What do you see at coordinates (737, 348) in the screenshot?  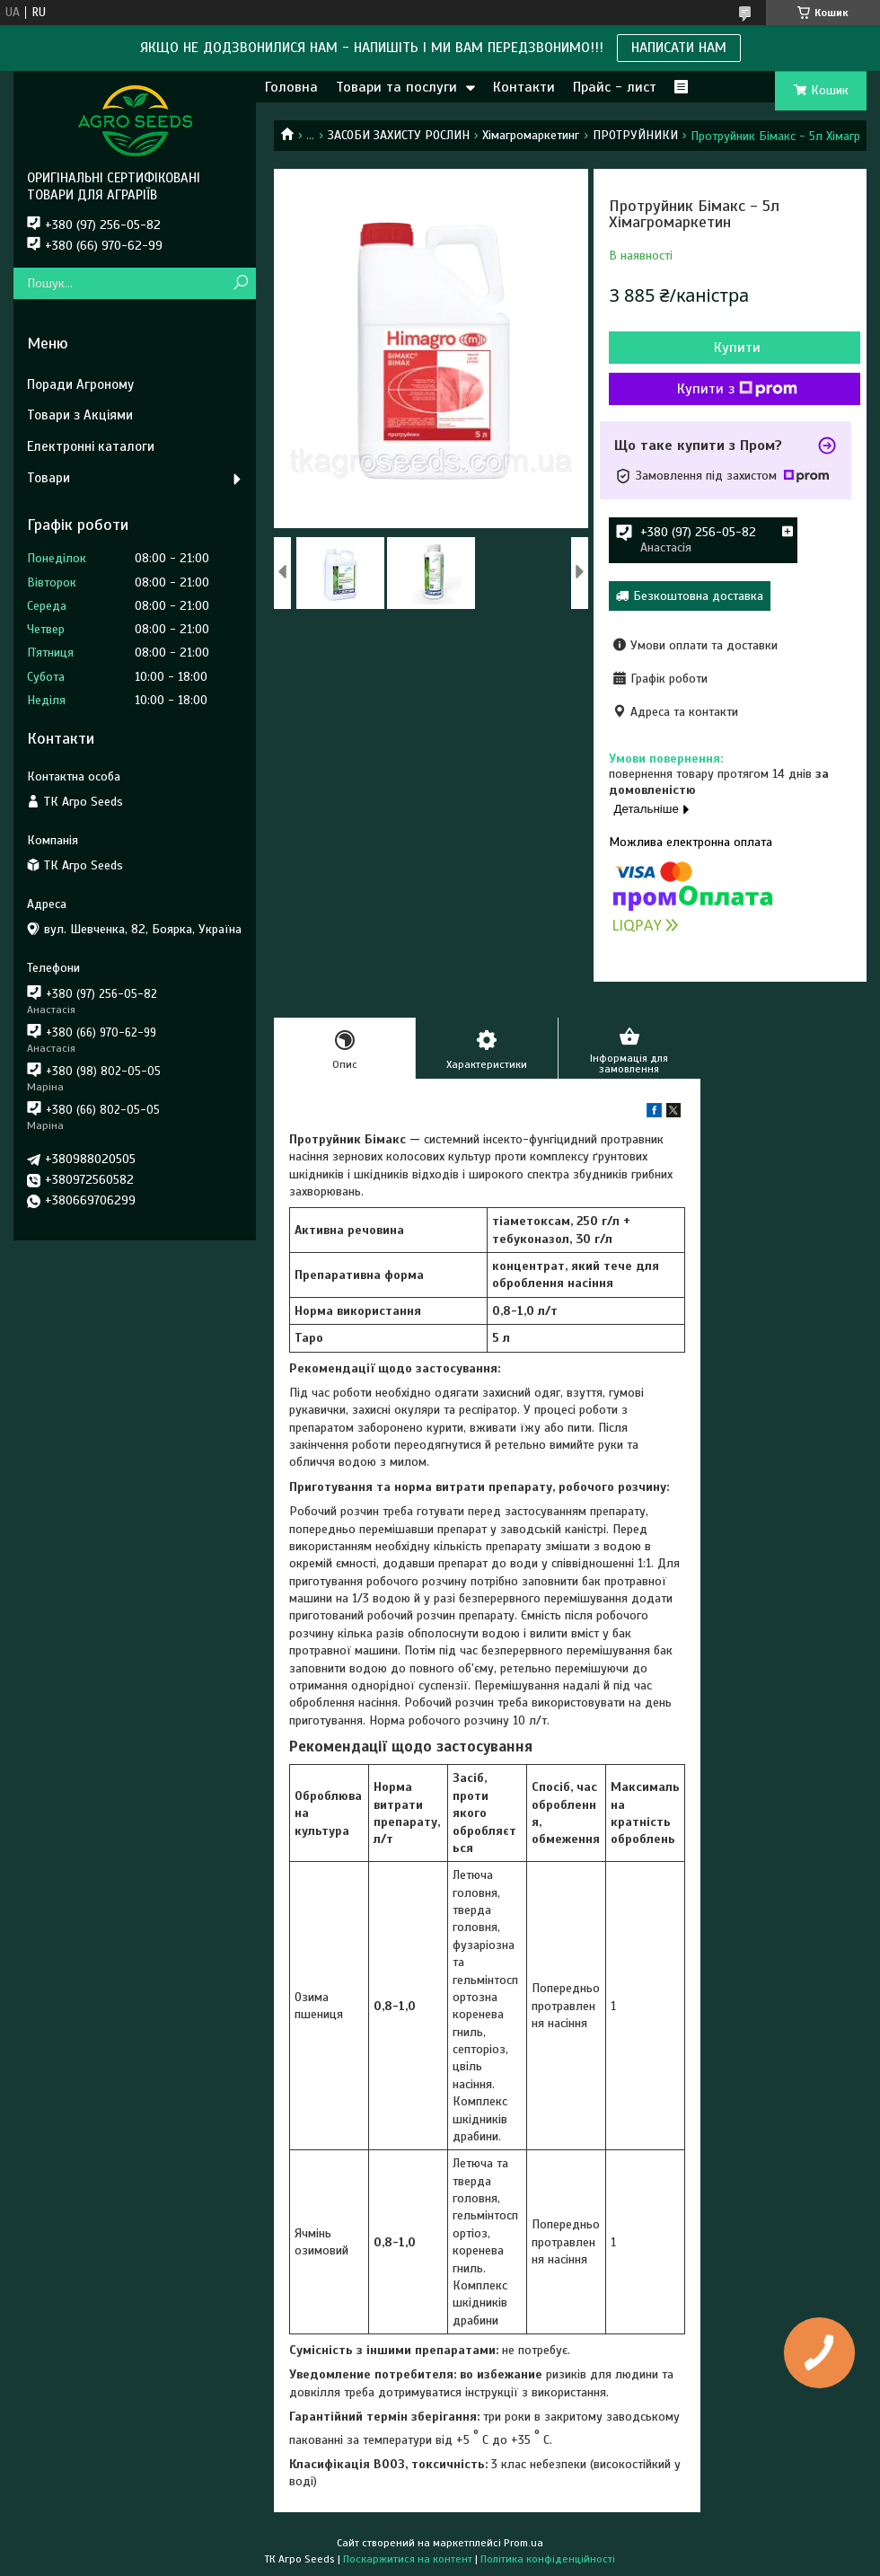 I see `Купити` at bounding box center [737, 348].